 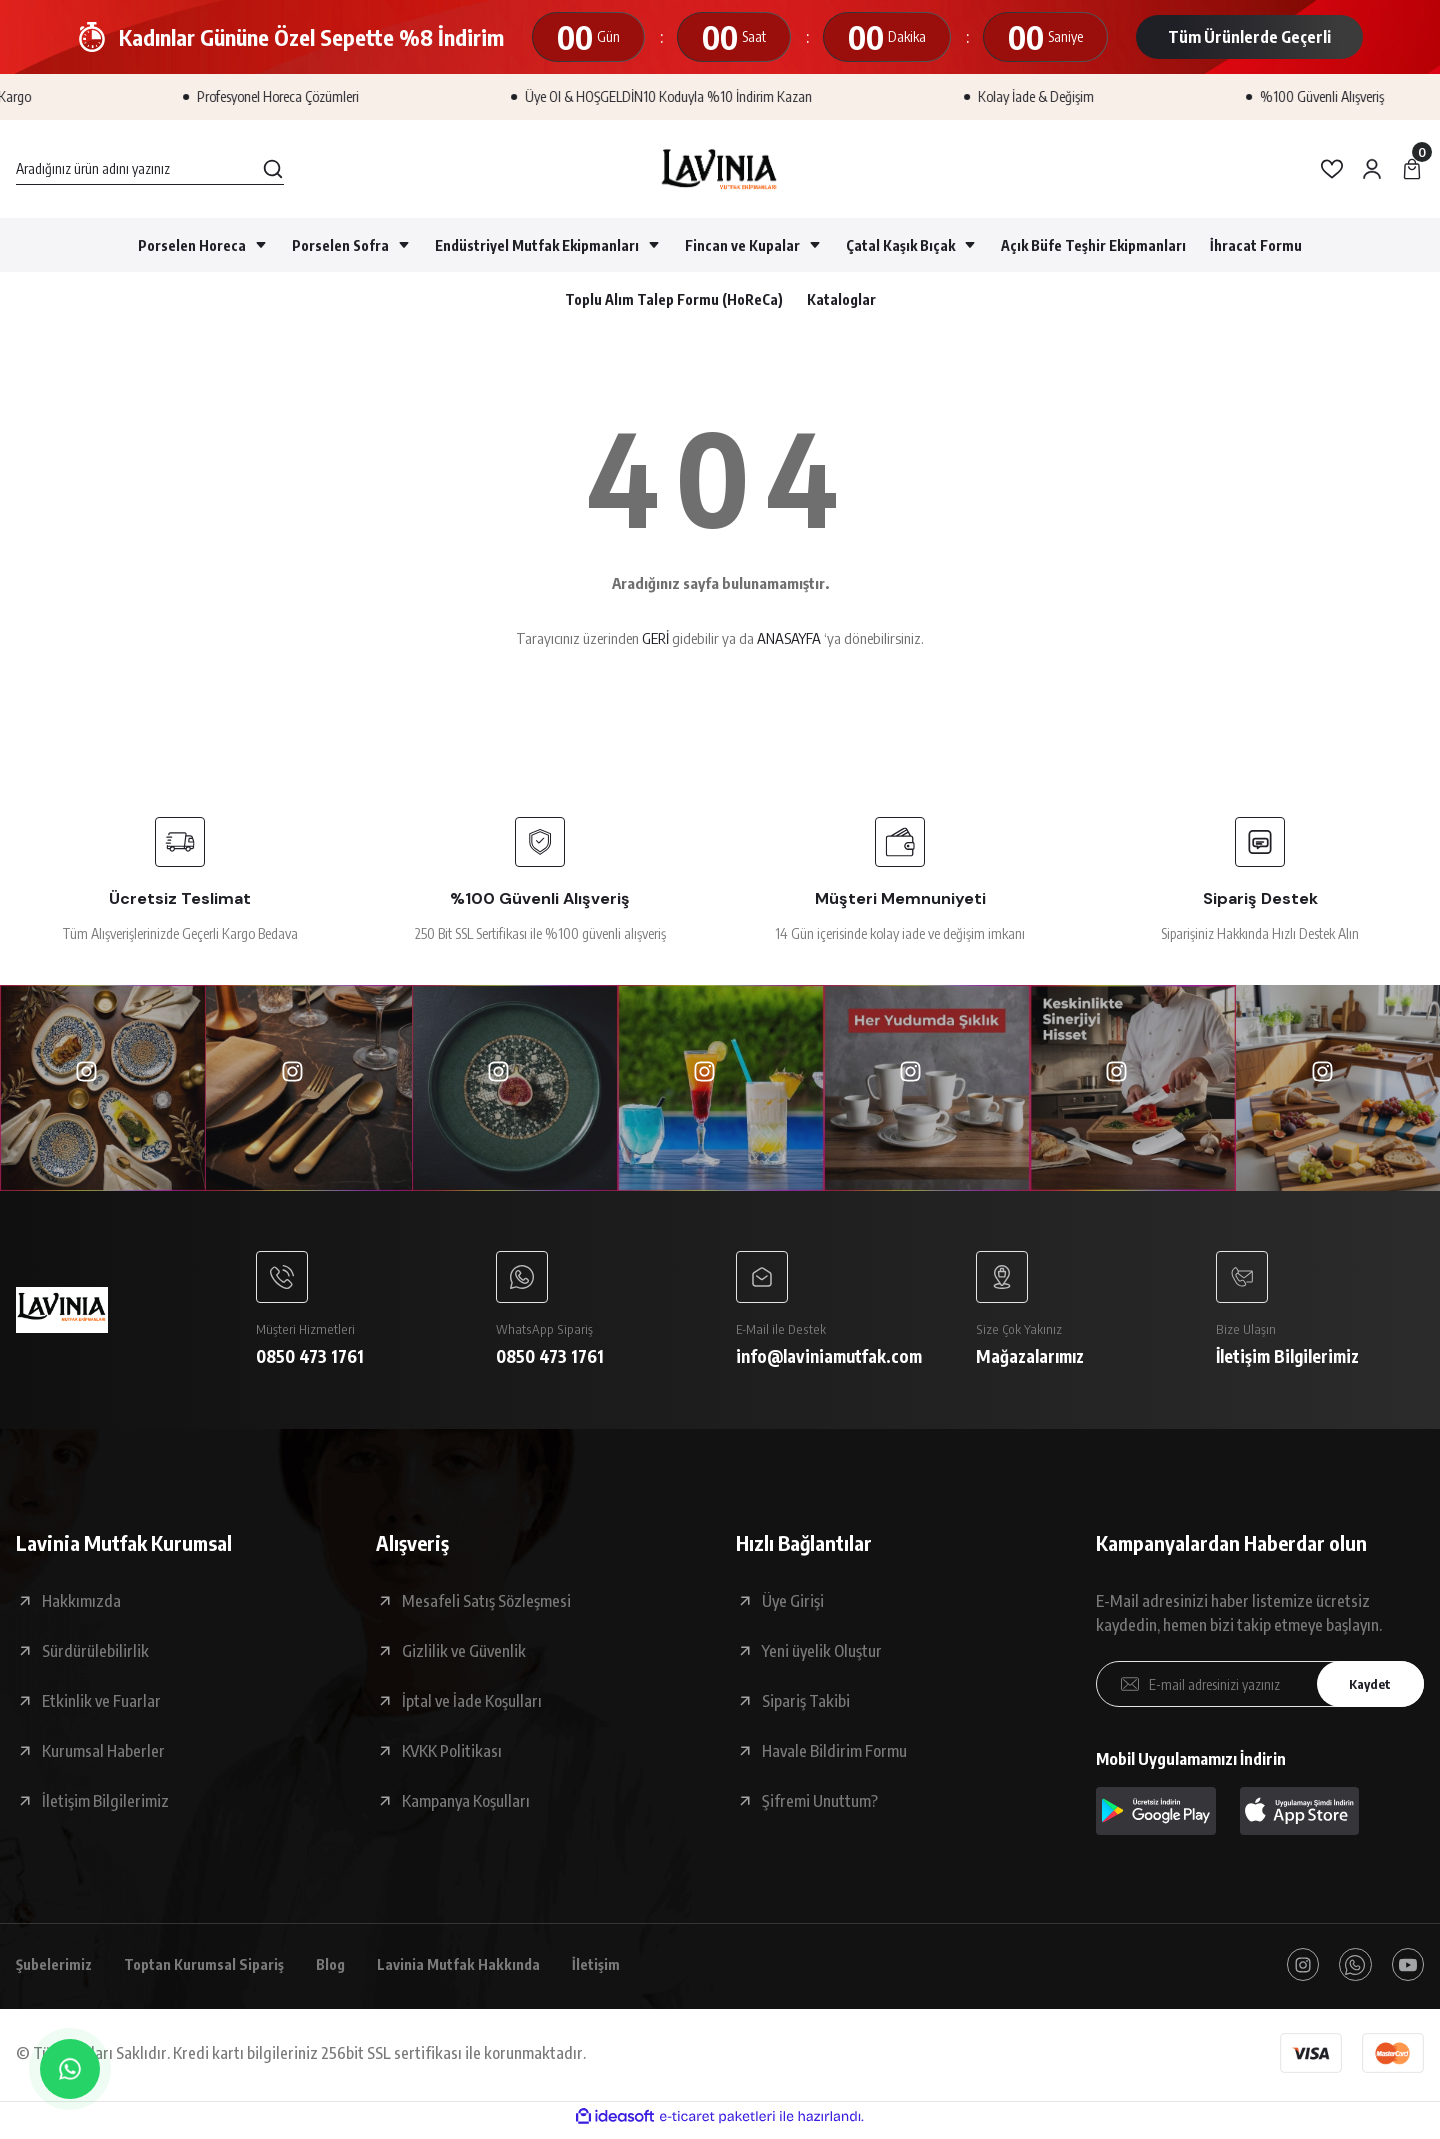 What do you see at coordinates (834, 1755) in the screenshot?
I see `Havale Bildirim Formu` at bounding box center [834, 1755].